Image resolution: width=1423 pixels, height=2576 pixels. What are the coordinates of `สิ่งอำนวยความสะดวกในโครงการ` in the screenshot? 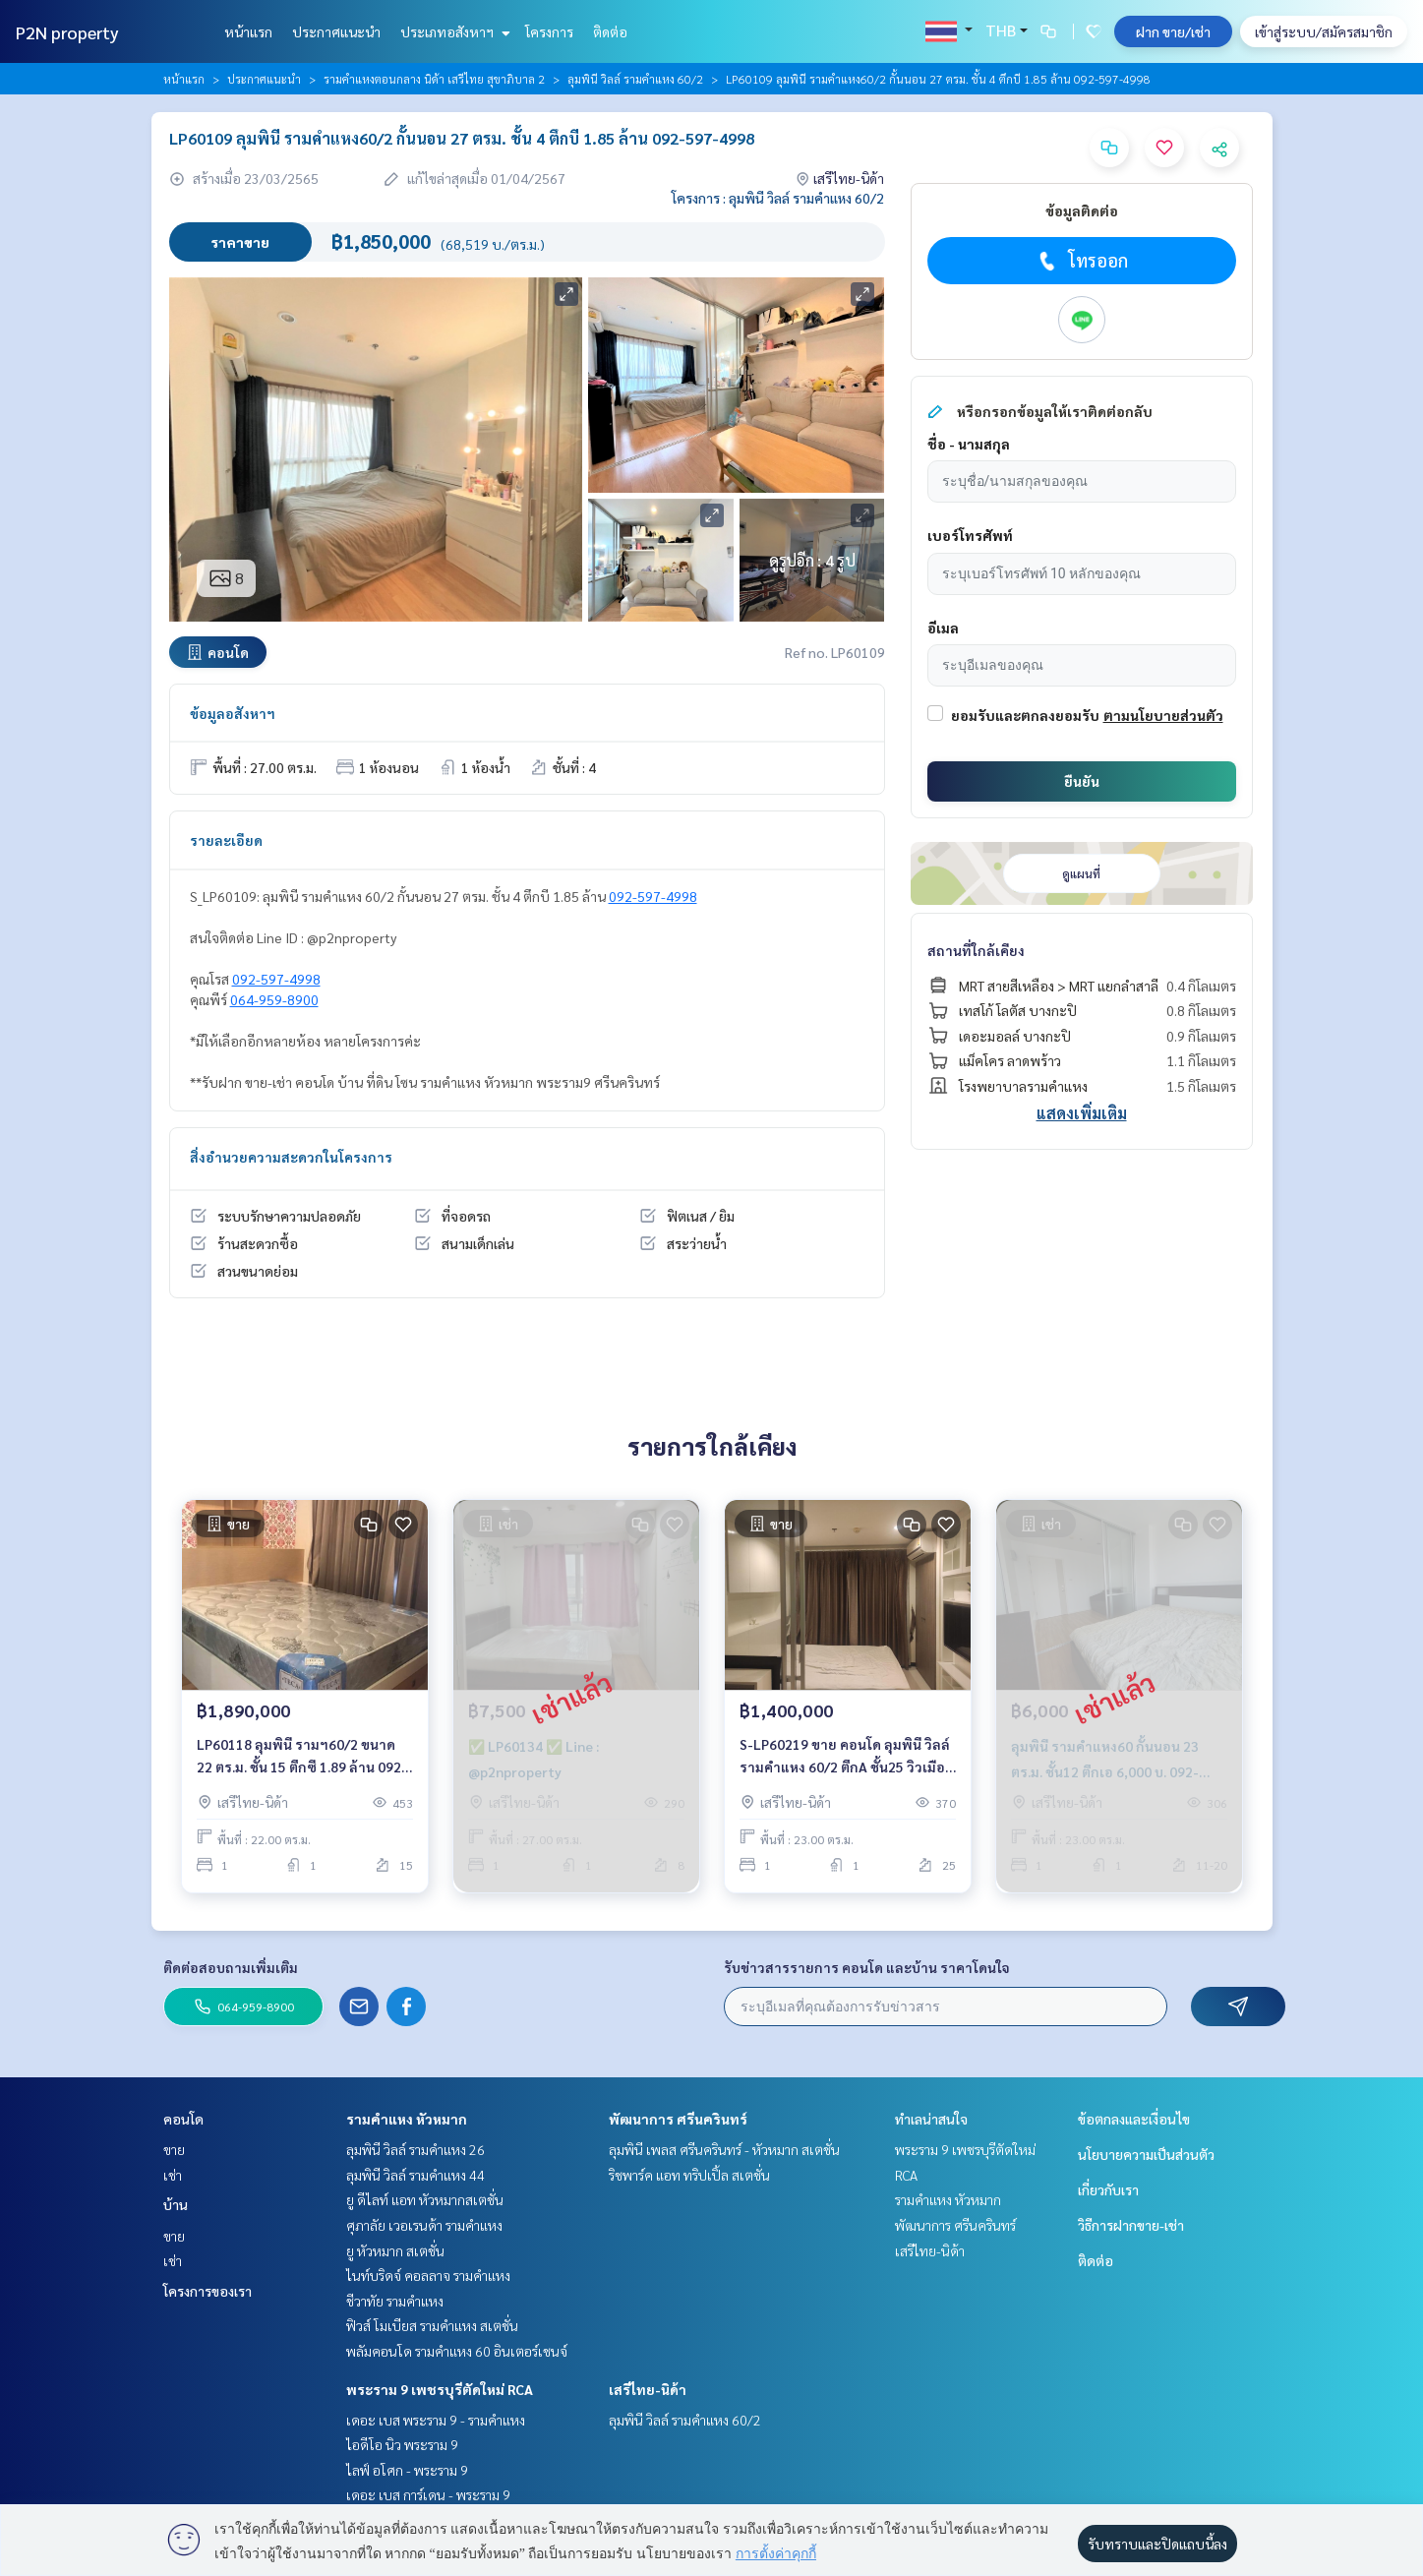 It's located at (291, 1157).